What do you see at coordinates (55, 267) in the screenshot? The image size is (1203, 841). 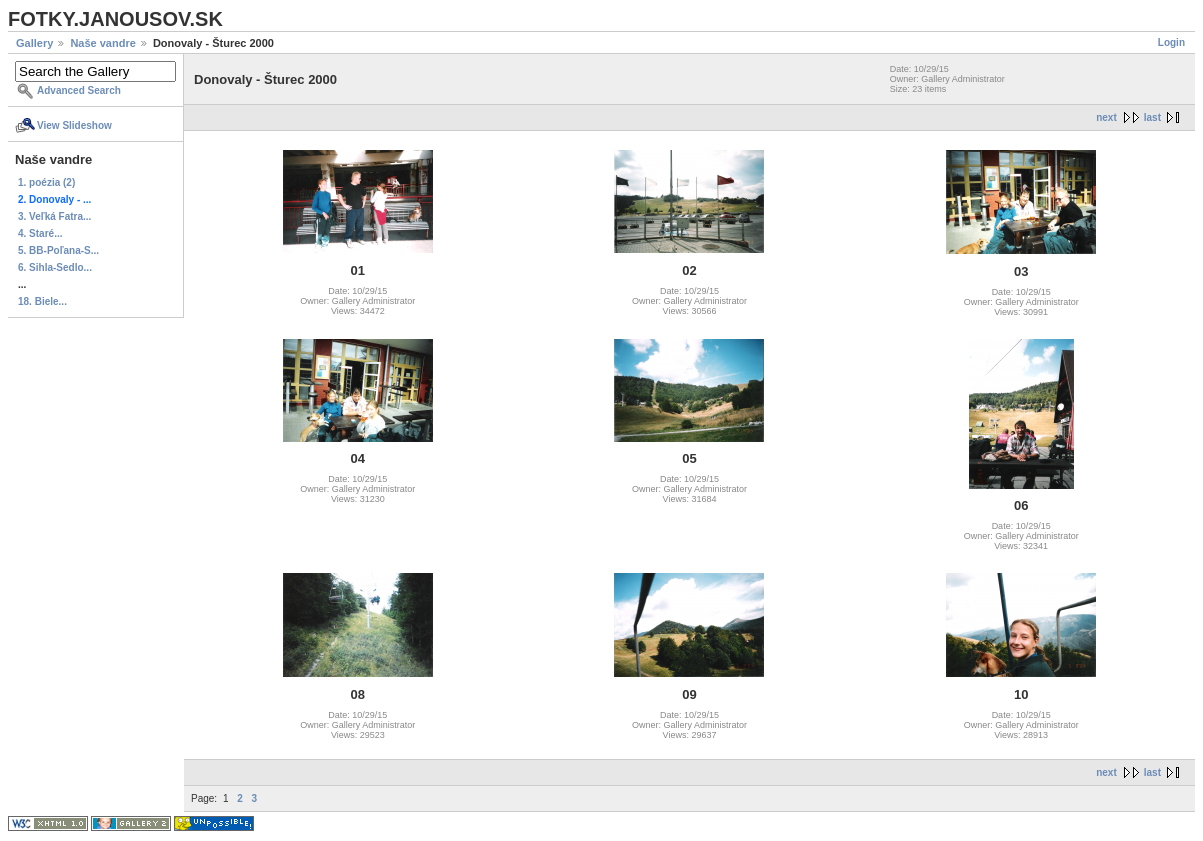 I see `6. Sihla-Sedlo...` at bounding box center [55, 267].